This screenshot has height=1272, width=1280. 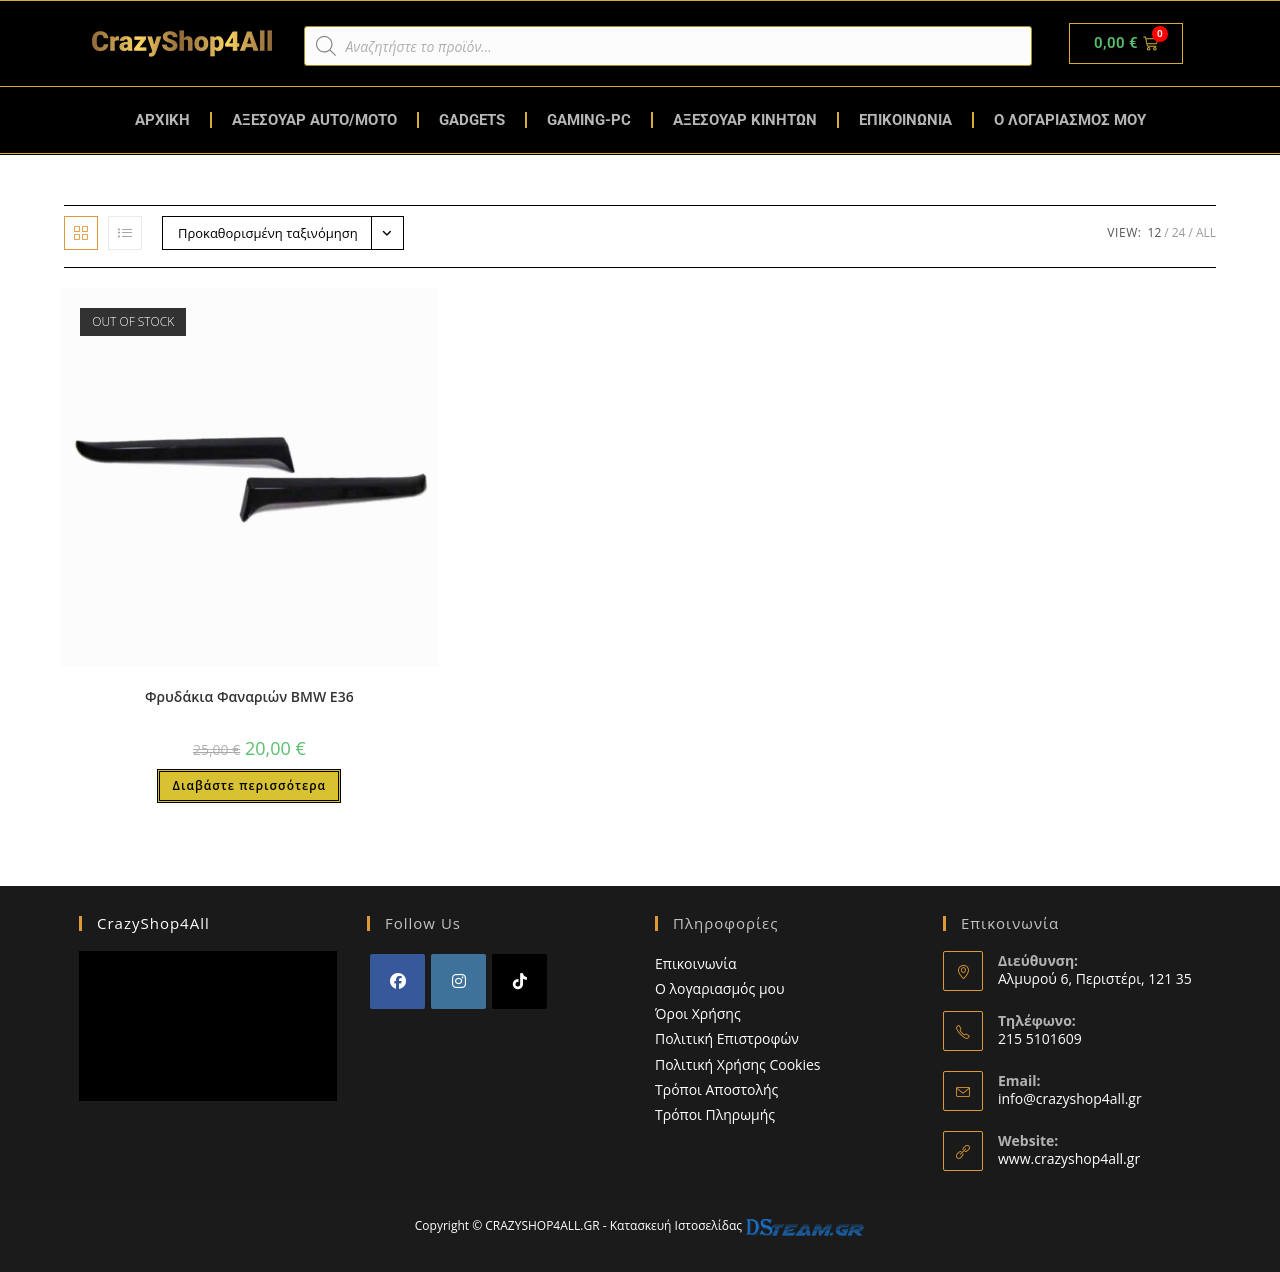 I want to click on info@crazyshop4all.gr, so click(x=1070, y=1098).